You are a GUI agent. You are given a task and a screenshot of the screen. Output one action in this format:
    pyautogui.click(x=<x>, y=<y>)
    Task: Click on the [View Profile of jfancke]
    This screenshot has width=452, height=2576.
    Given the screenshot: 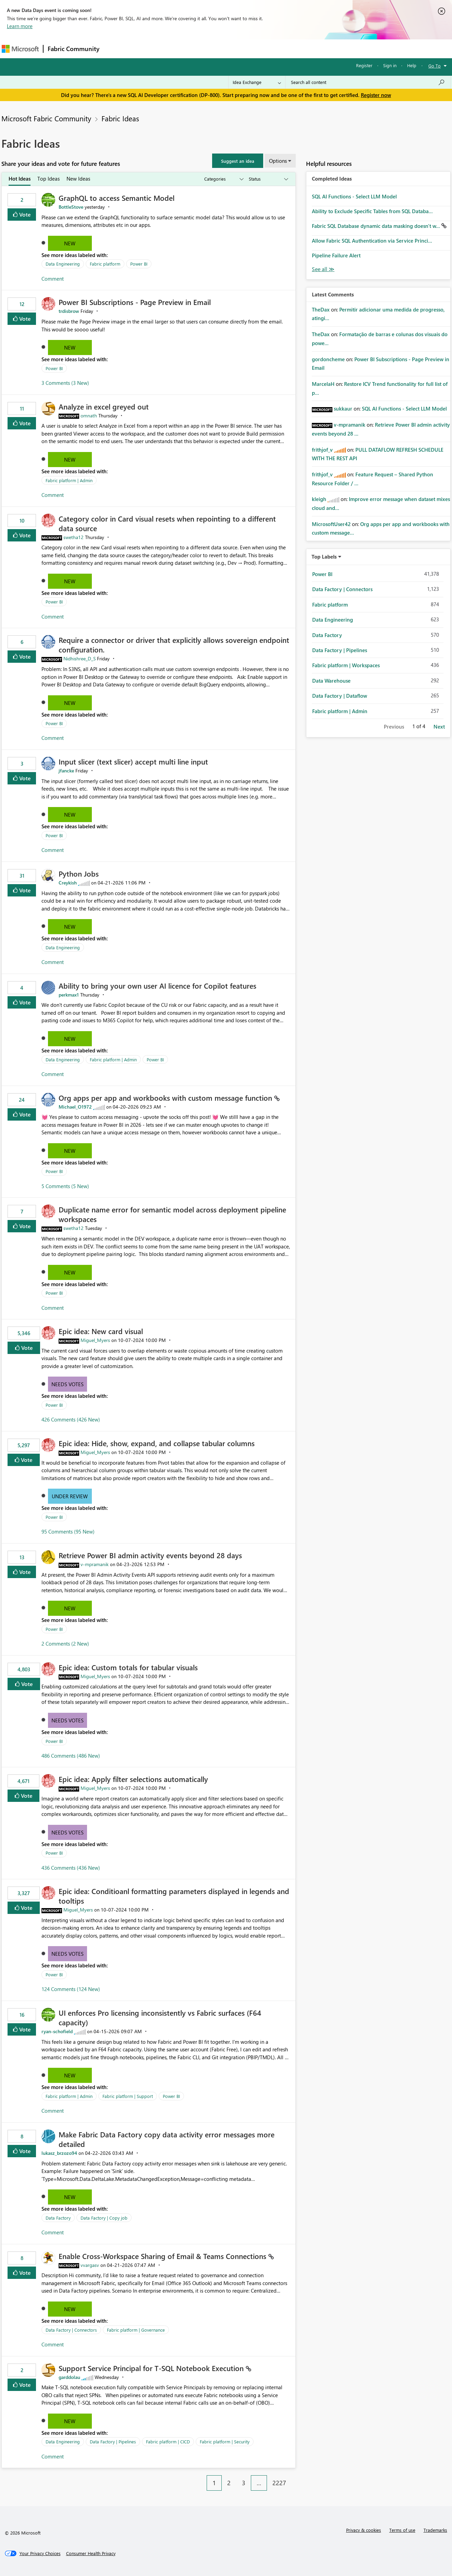 What is the action you would take?
    pyautogui.click(x=66, y=770)
    